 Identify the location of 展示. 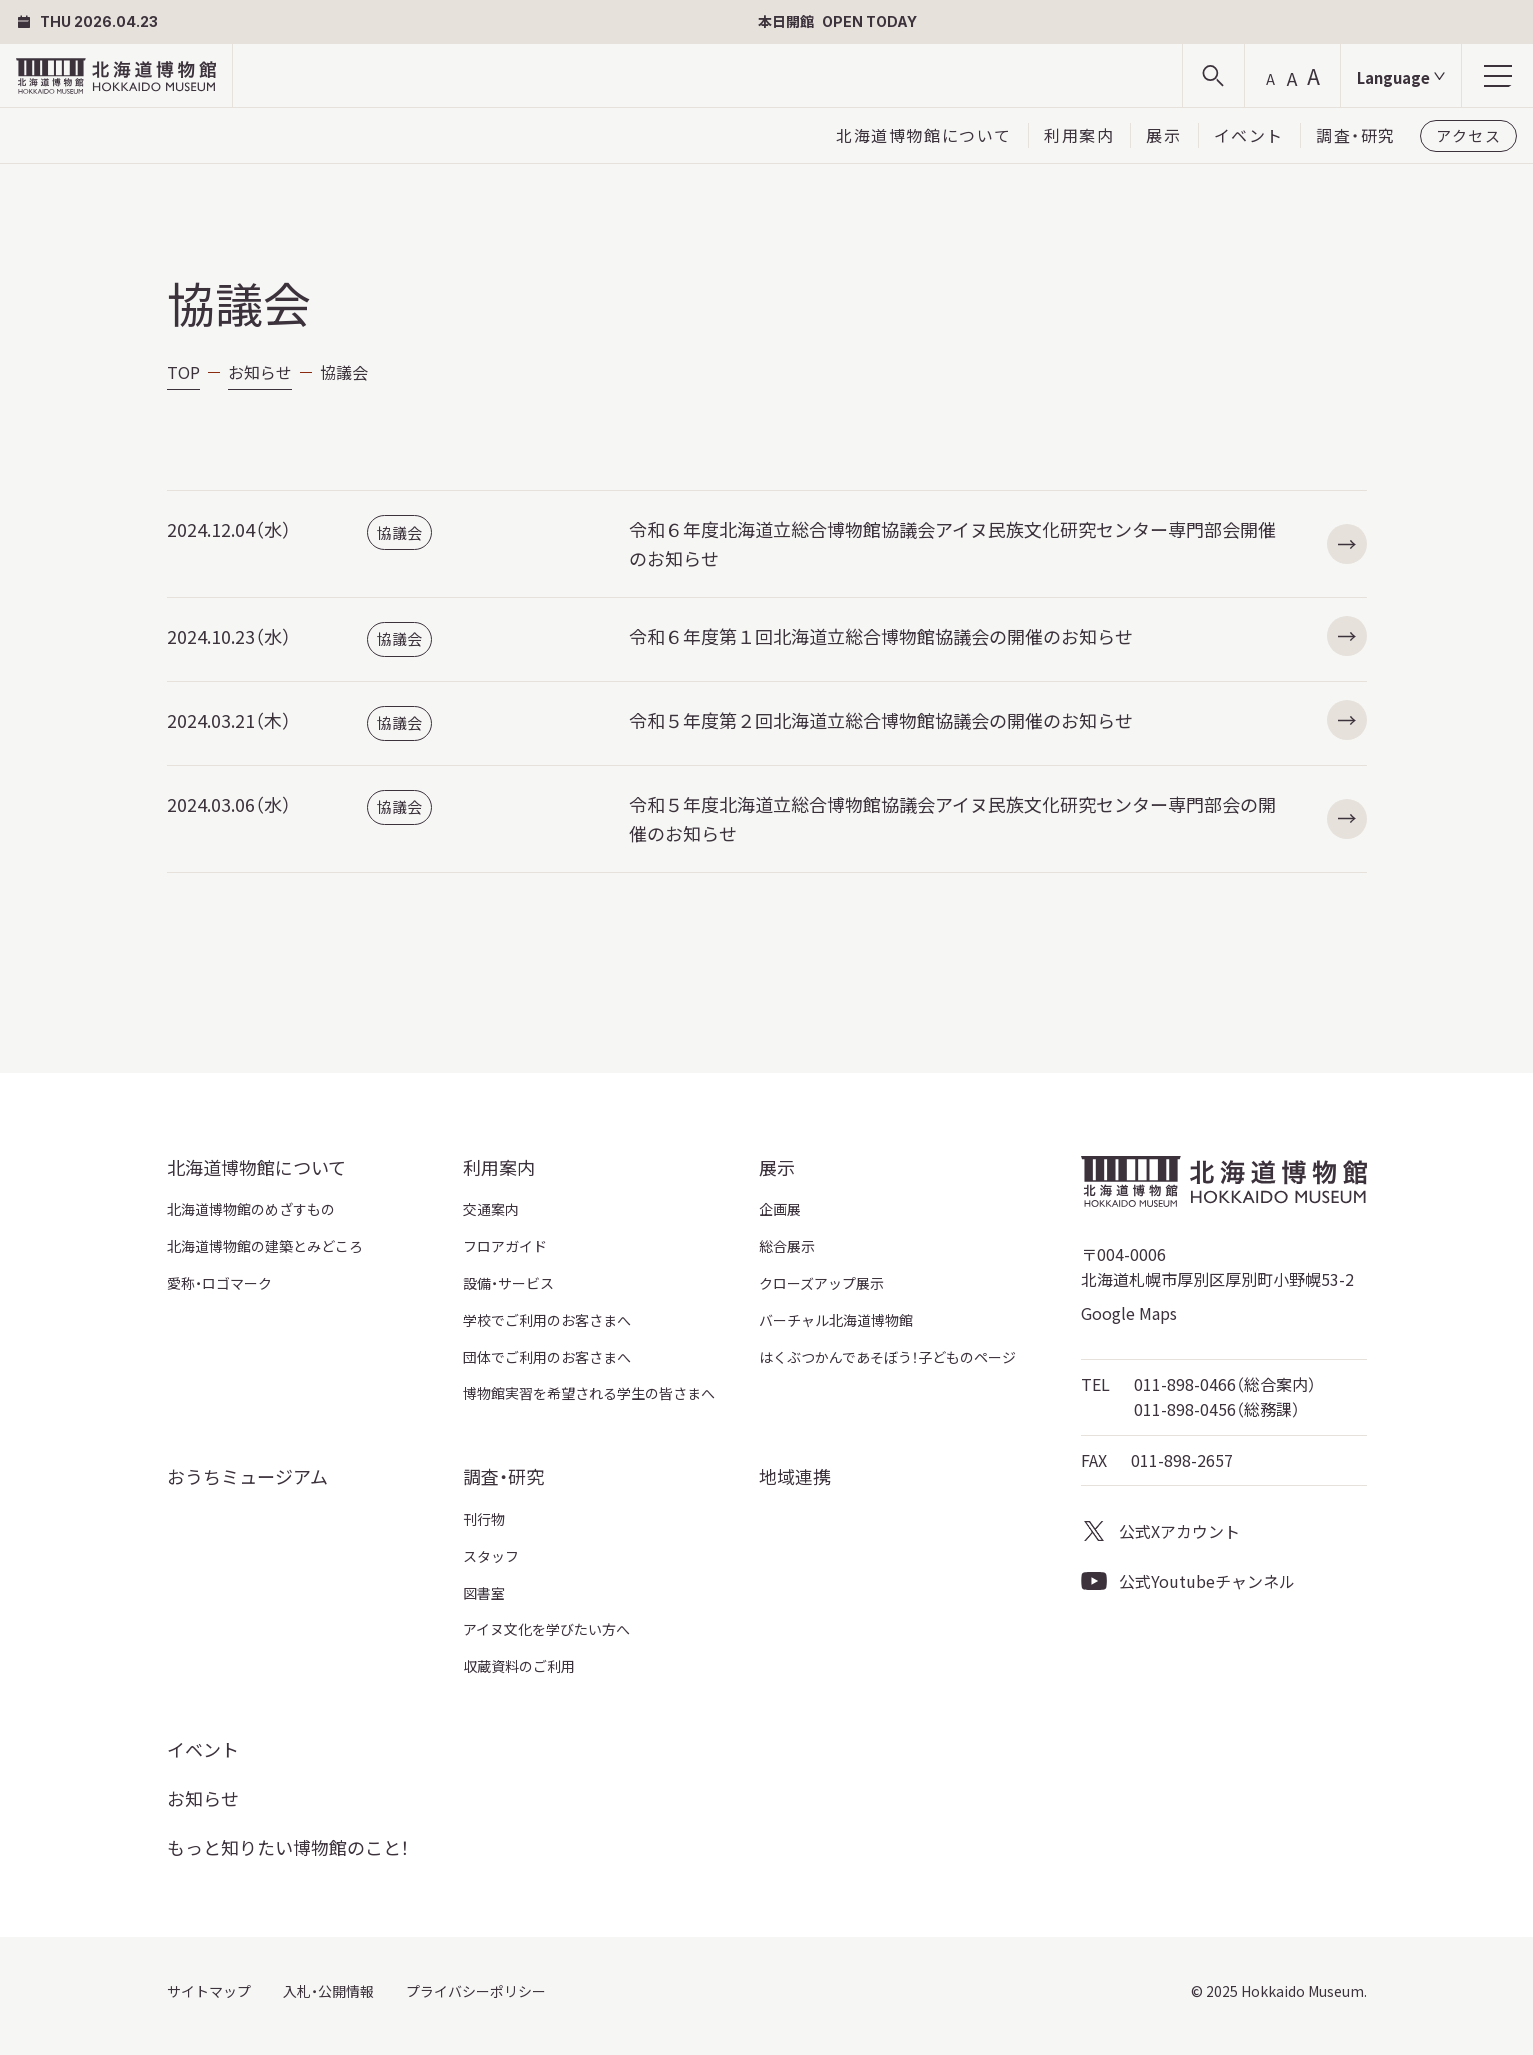
(1163, 135).